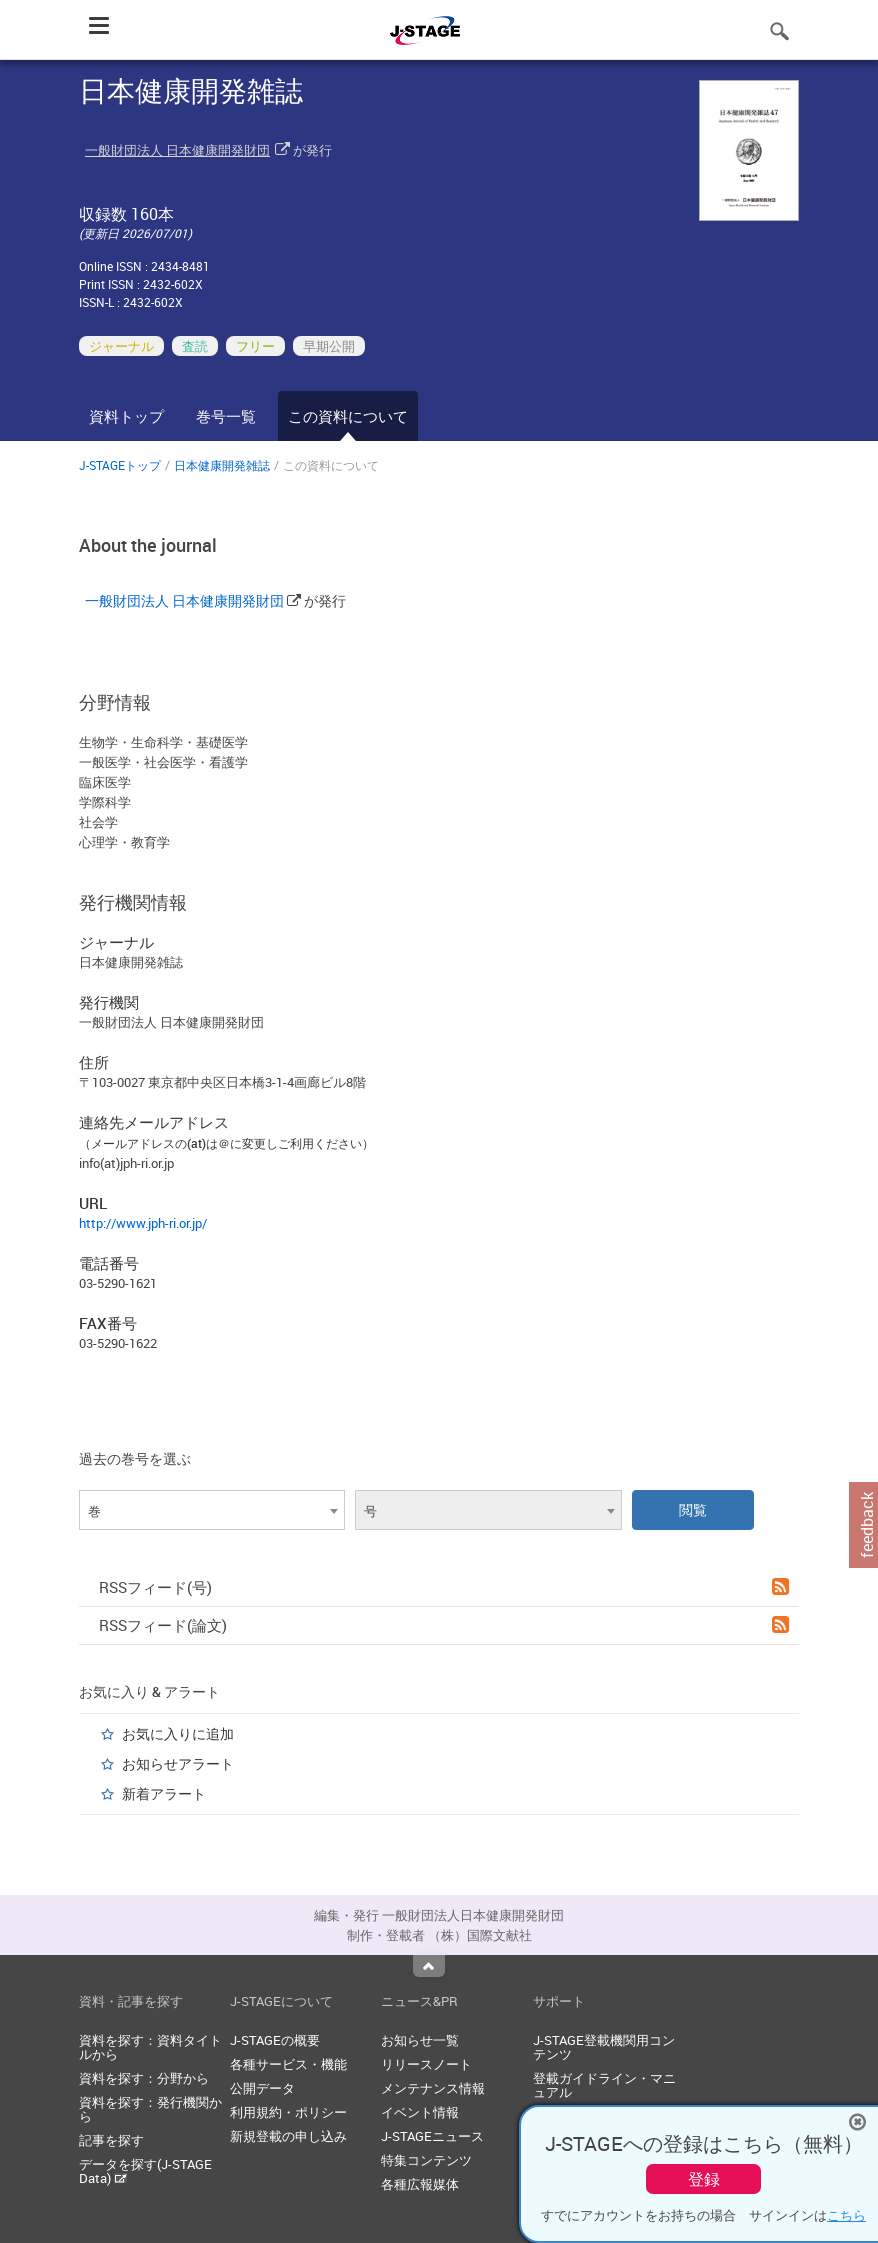 The image size is (878, 2243). Describe the element at coordinates (426, 2160) in the screenshot. I see `特集コンテンツ` at that location.